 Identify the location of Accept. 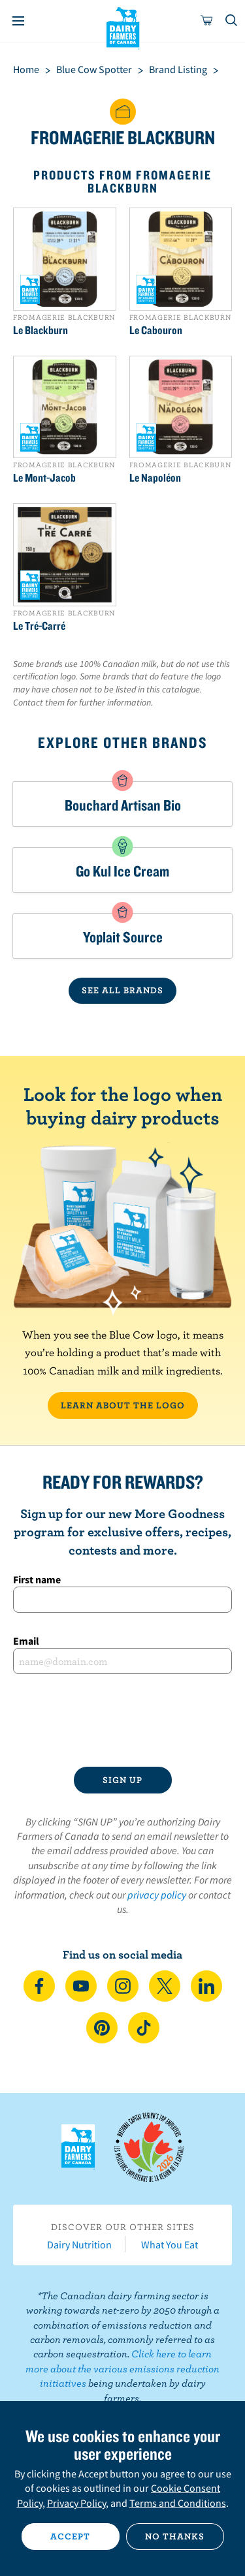
(70, 2536).